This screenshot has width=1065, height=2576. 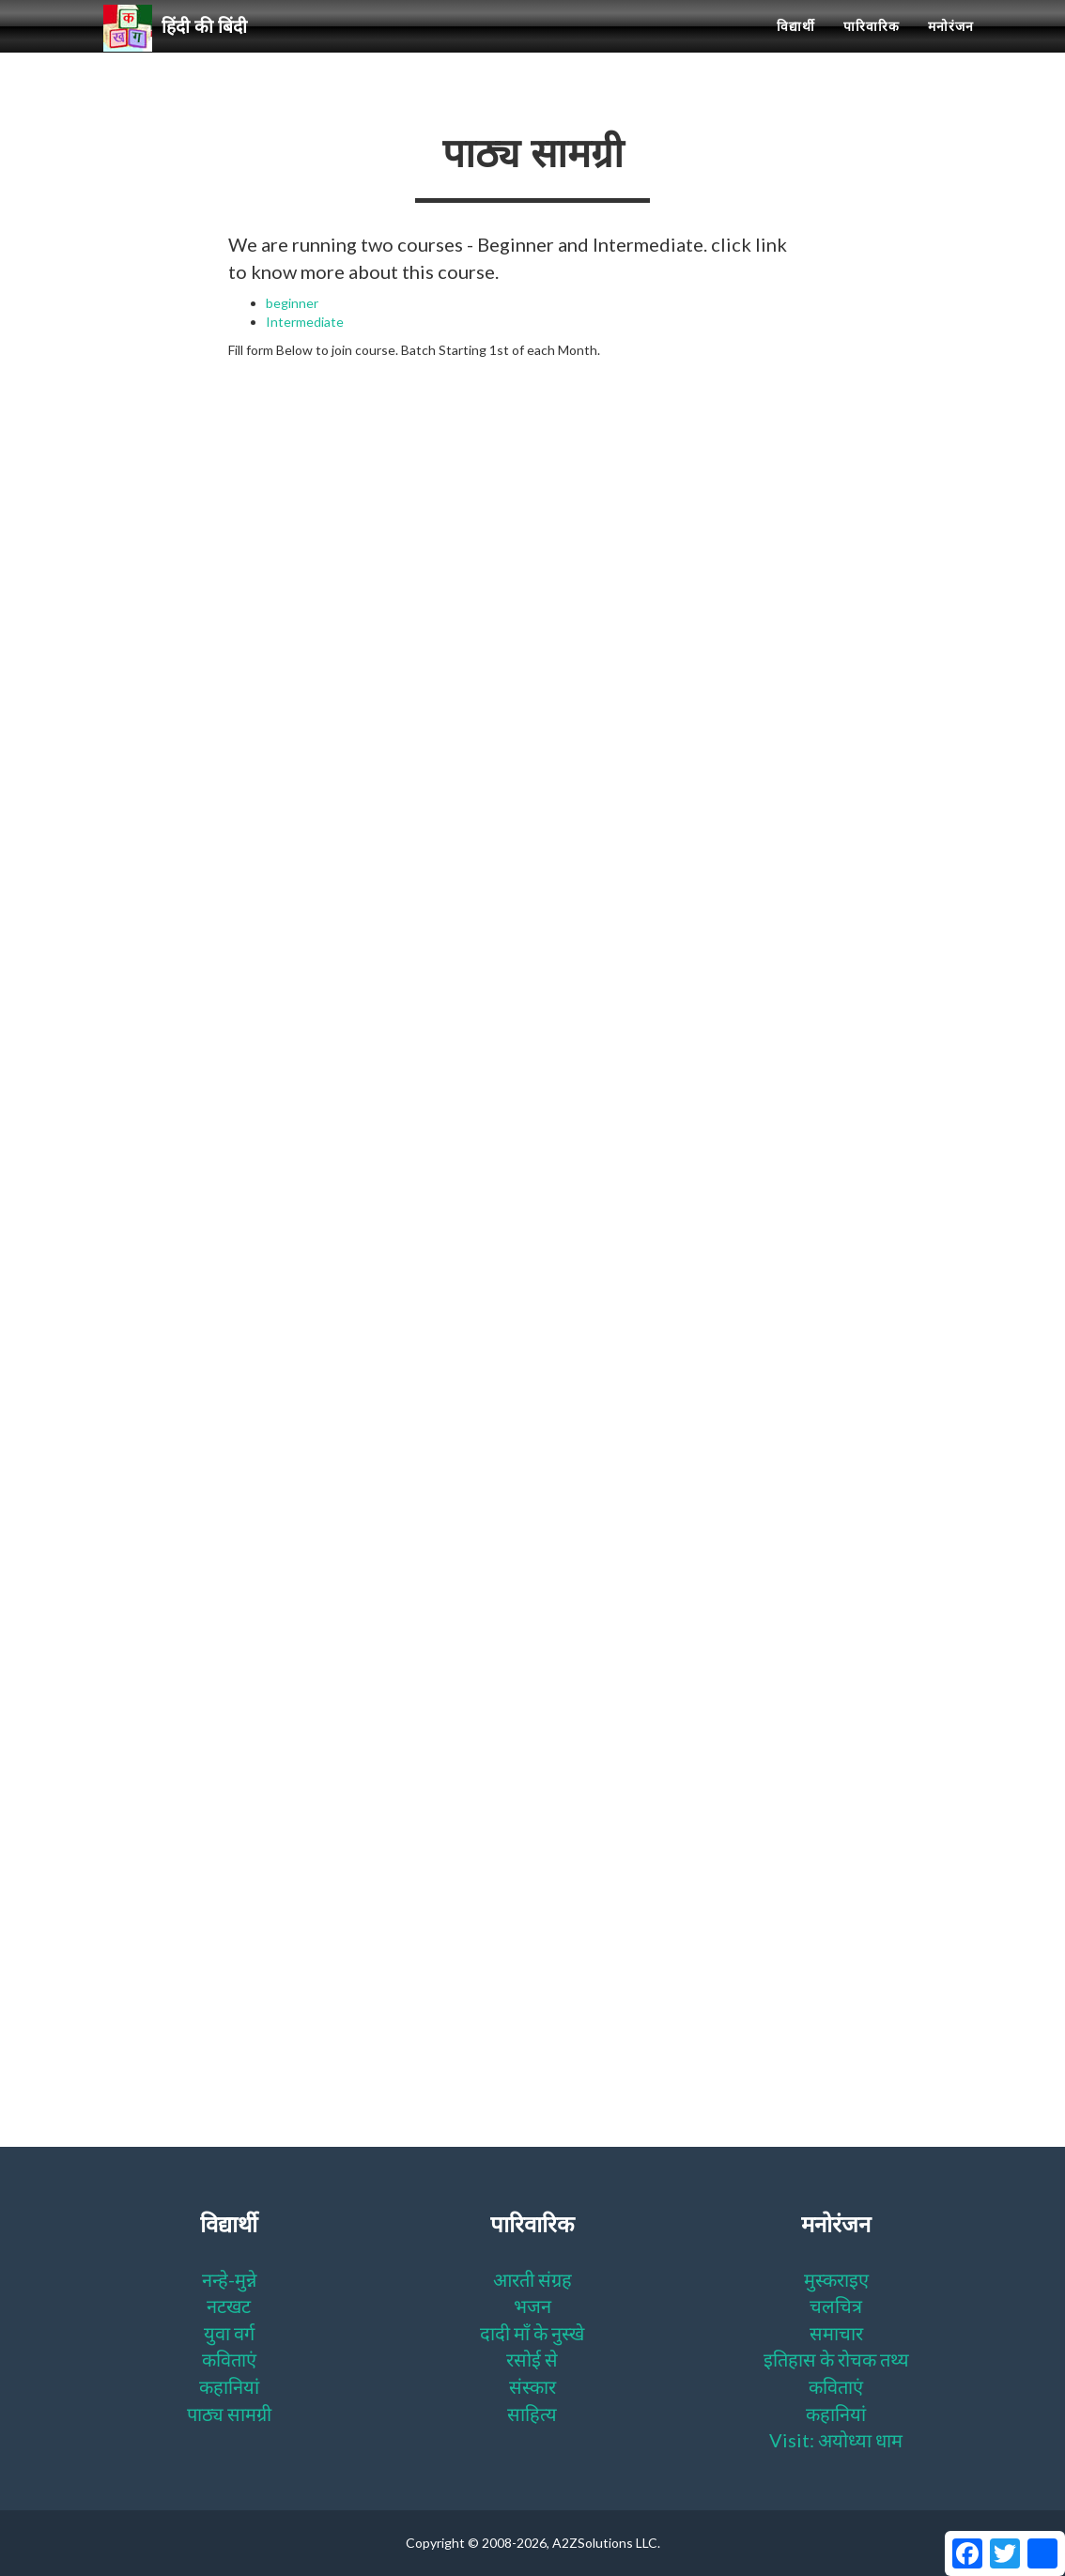 What do you see at coordinates (229, 2279) in the screenshot?
I see `नन्हे-मुन्ने` at bounding box center [229, 2279].